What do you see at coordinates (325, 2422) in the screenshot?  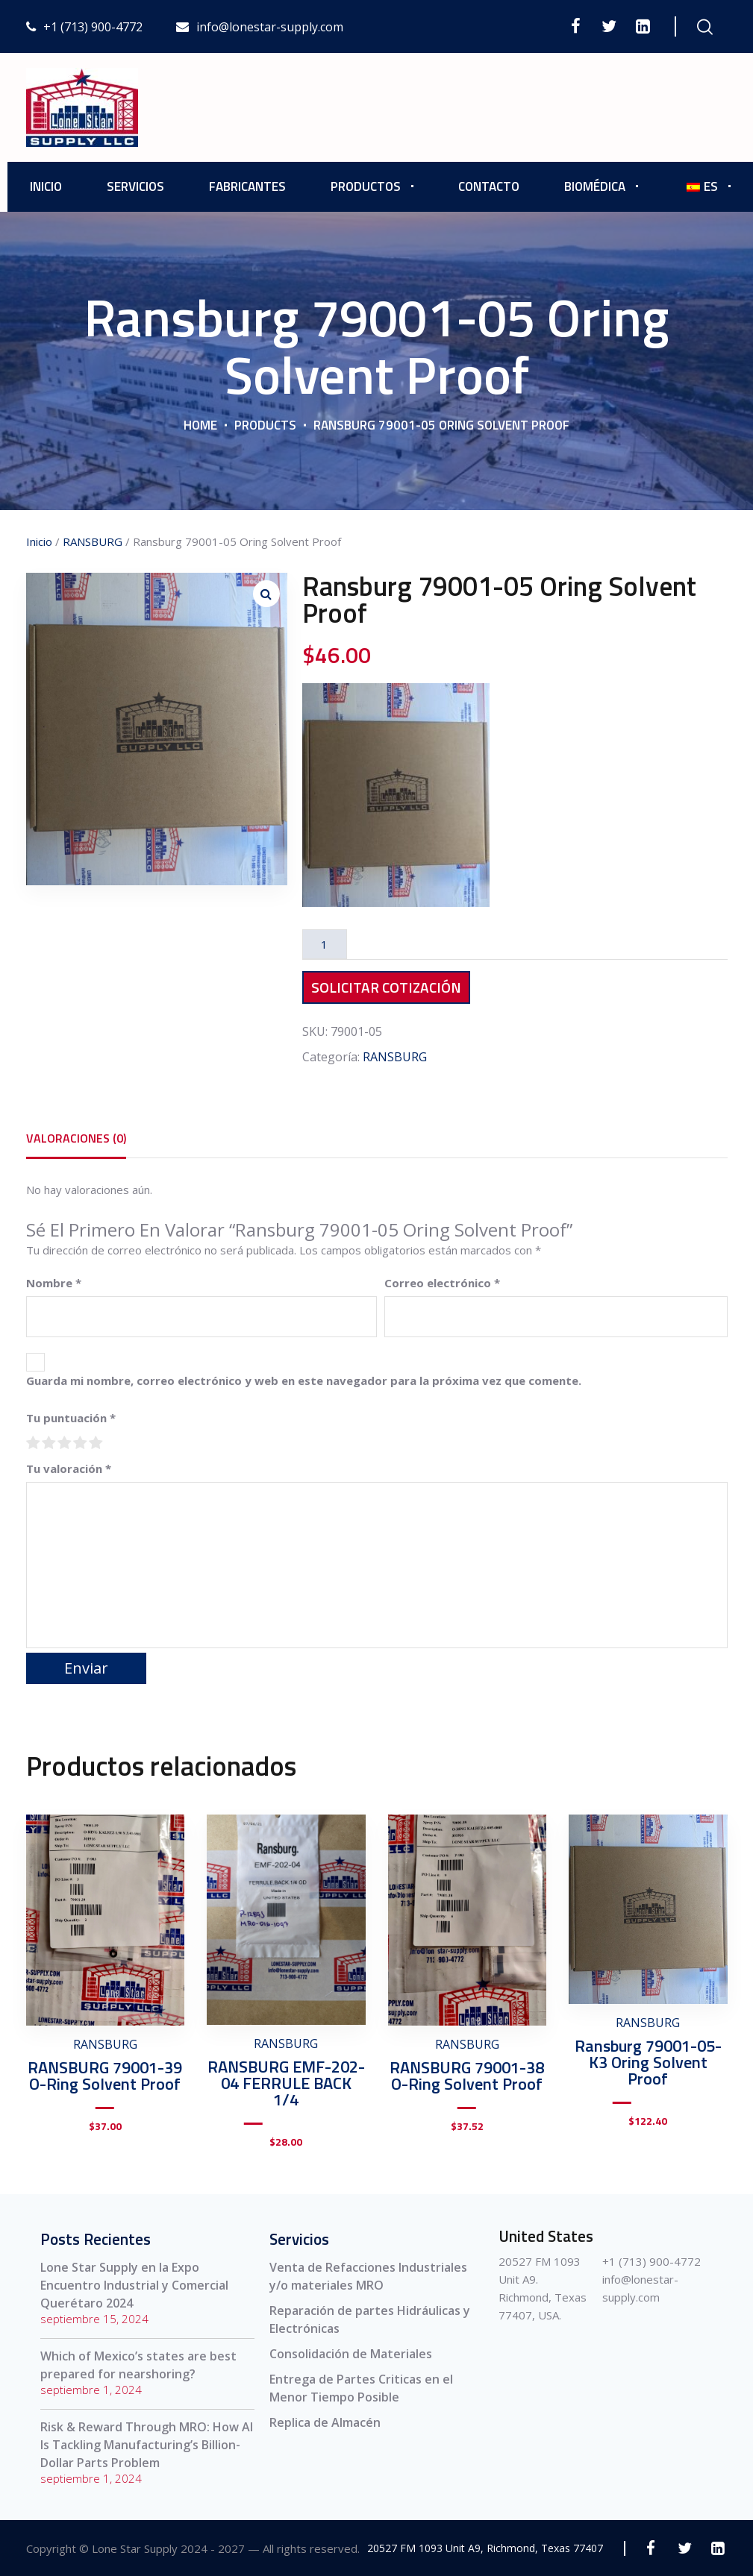 I see `Replica de Almacén` at bounding box center [325, 2422].